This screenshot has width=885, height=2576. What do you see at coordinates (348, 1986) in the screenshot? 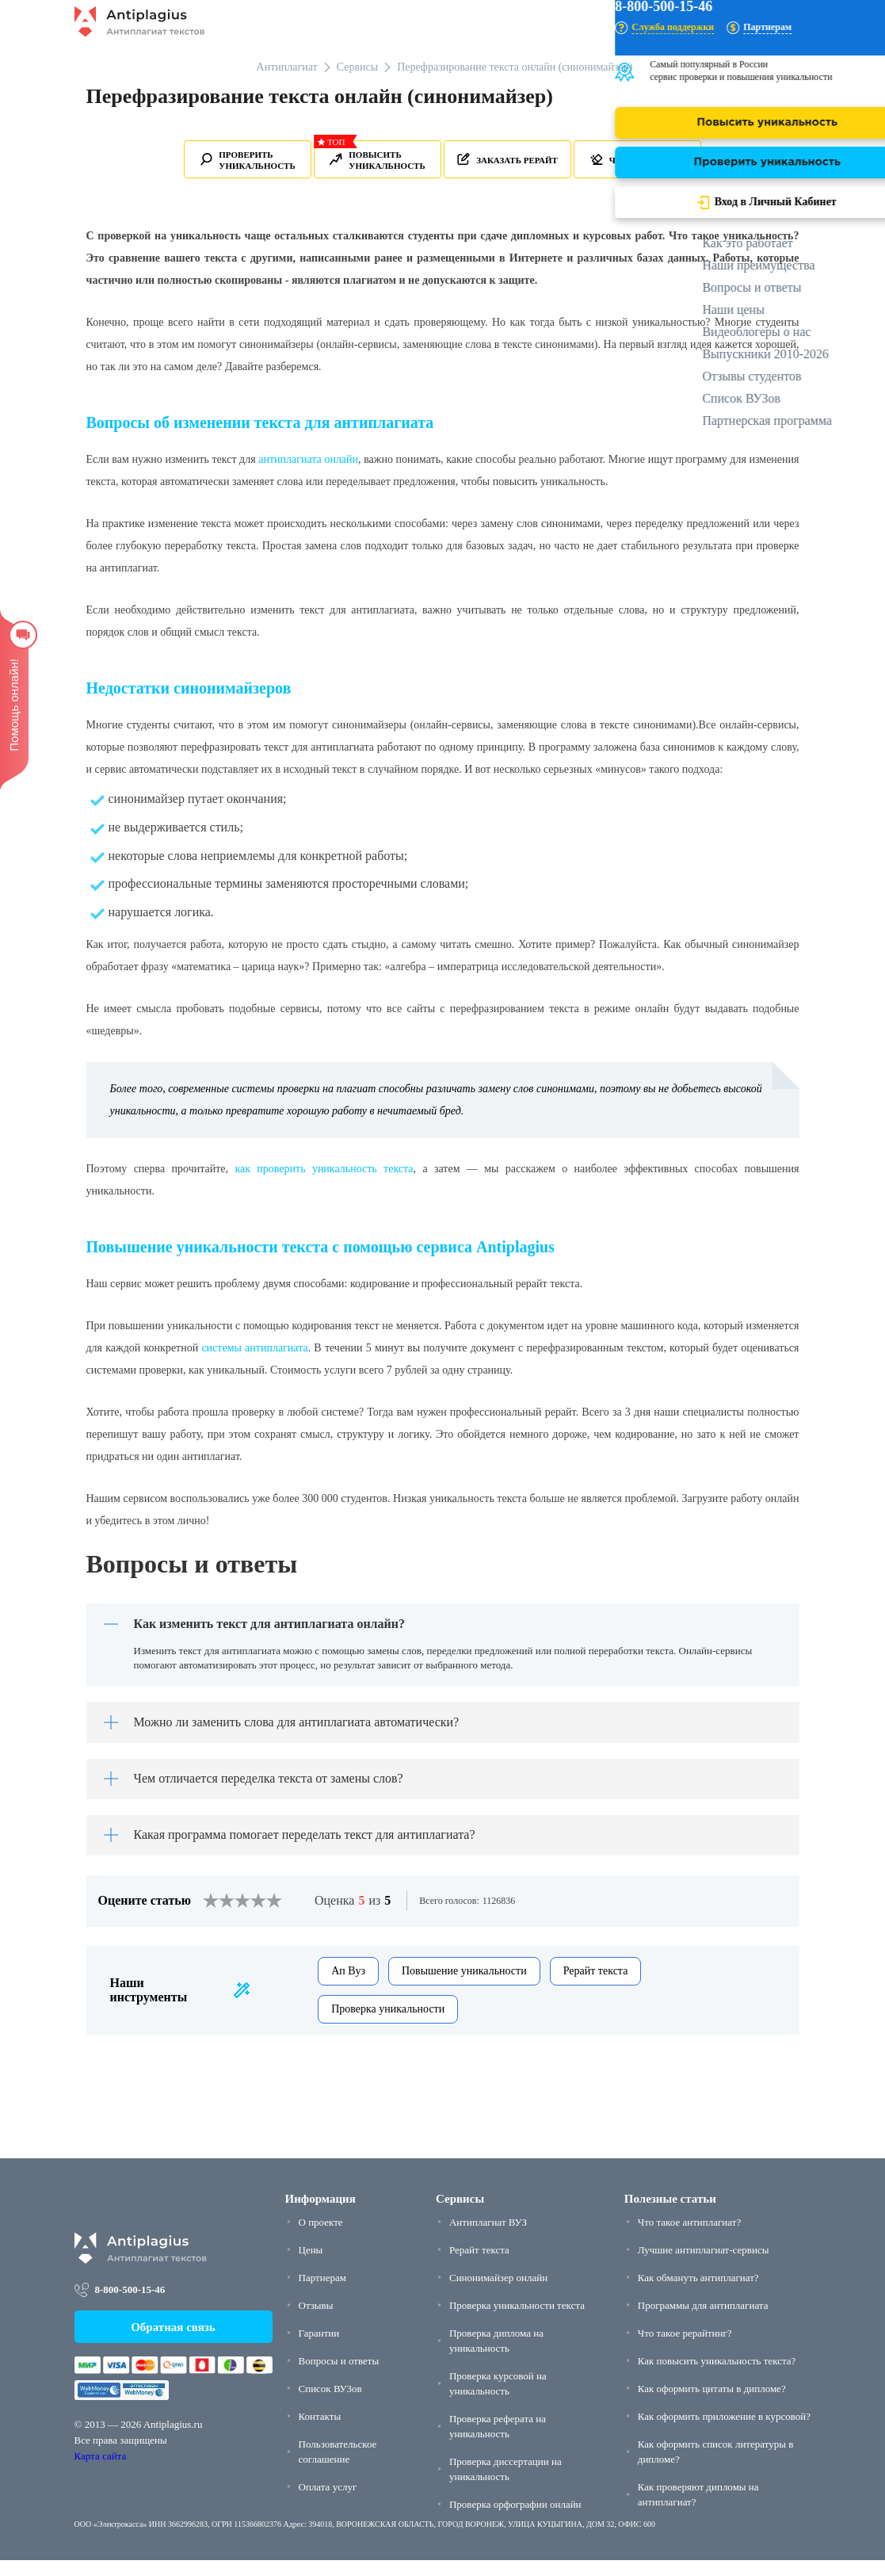
I see `Ап Вуз` at bounding box center [348, 1986].